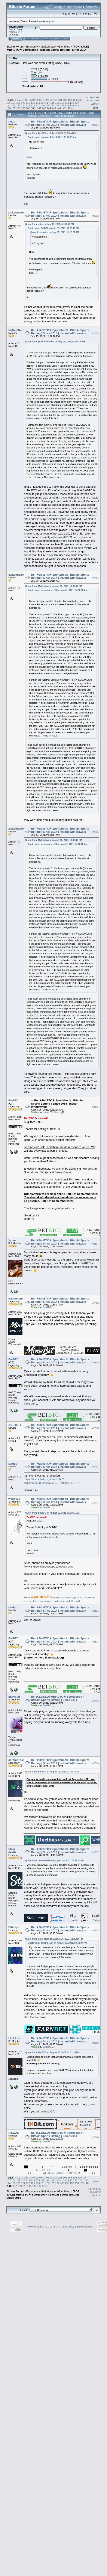  Describe the element at coordinates (30, 99) in the screenshot. I see `93` at that location.